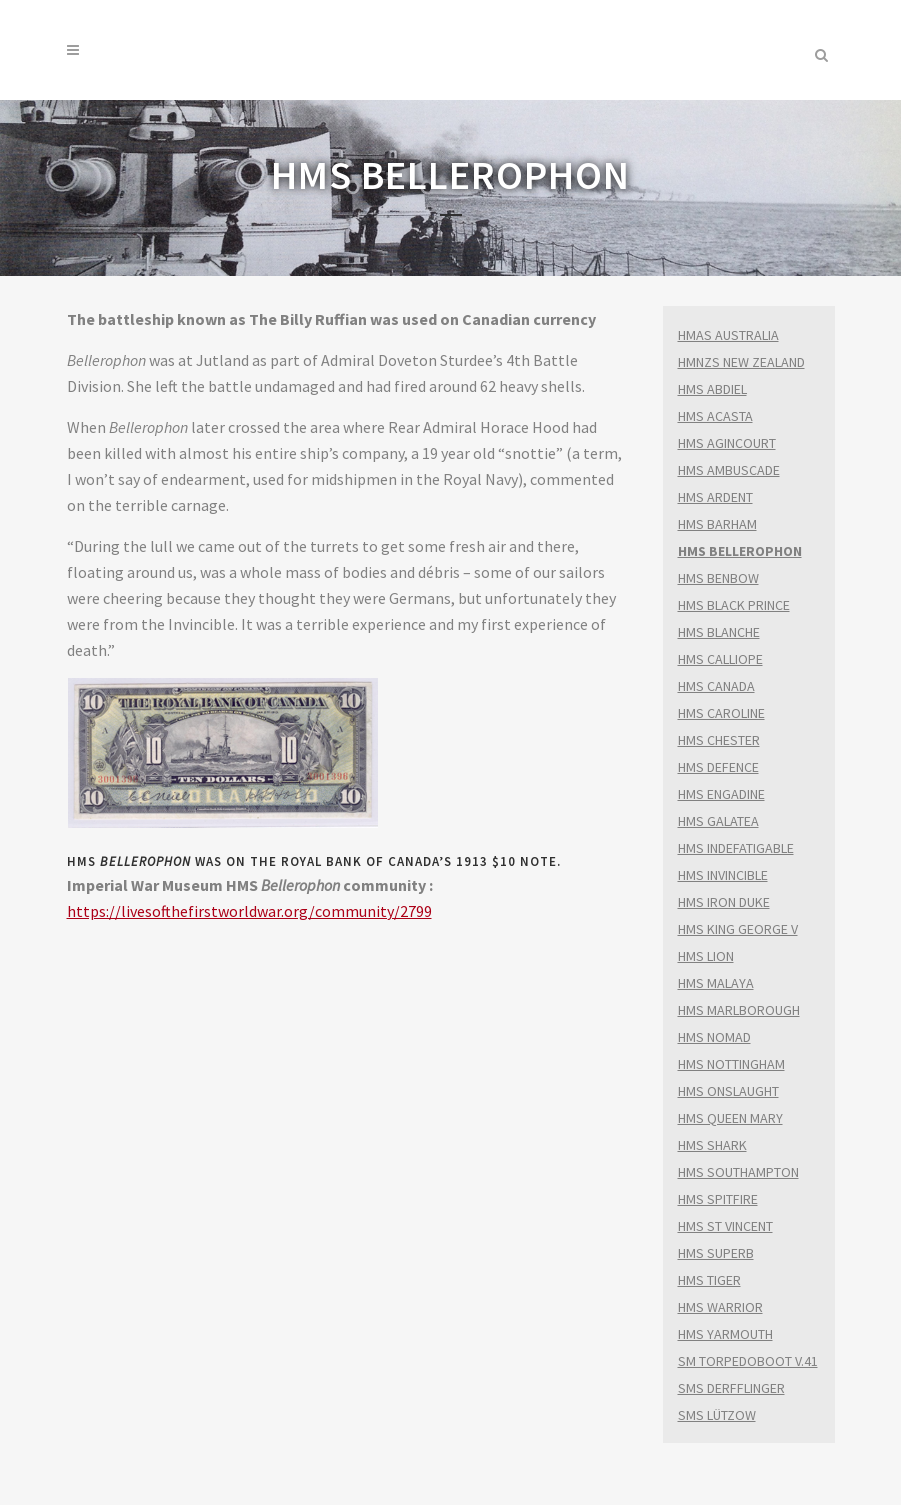 The height and width of the screenshot is (1505, 901). I want to click on HMS ST VINCENT, so click(725, 1226).